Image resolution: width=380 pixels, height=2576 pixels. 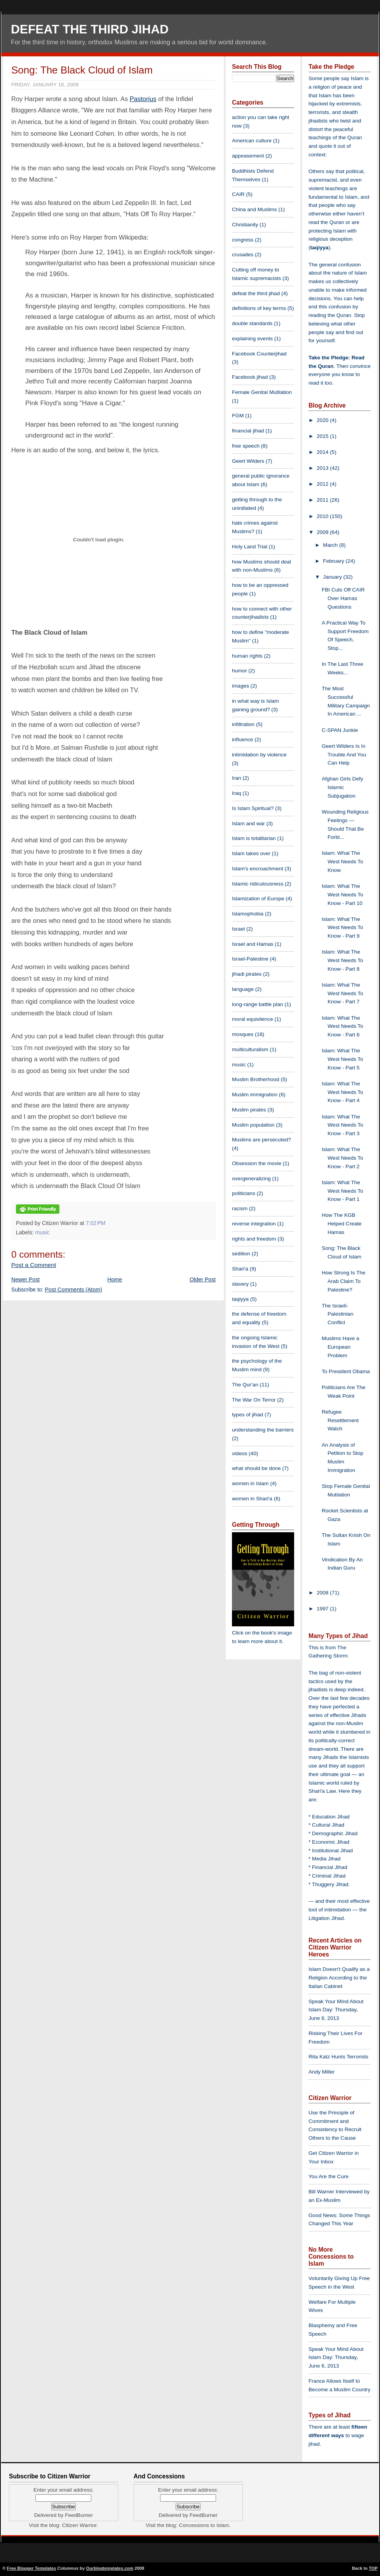 What do you see at coordinates (257, 884) in the screenshot?
I see `Islamic ridiculousness` at bounding box center [257, 884].